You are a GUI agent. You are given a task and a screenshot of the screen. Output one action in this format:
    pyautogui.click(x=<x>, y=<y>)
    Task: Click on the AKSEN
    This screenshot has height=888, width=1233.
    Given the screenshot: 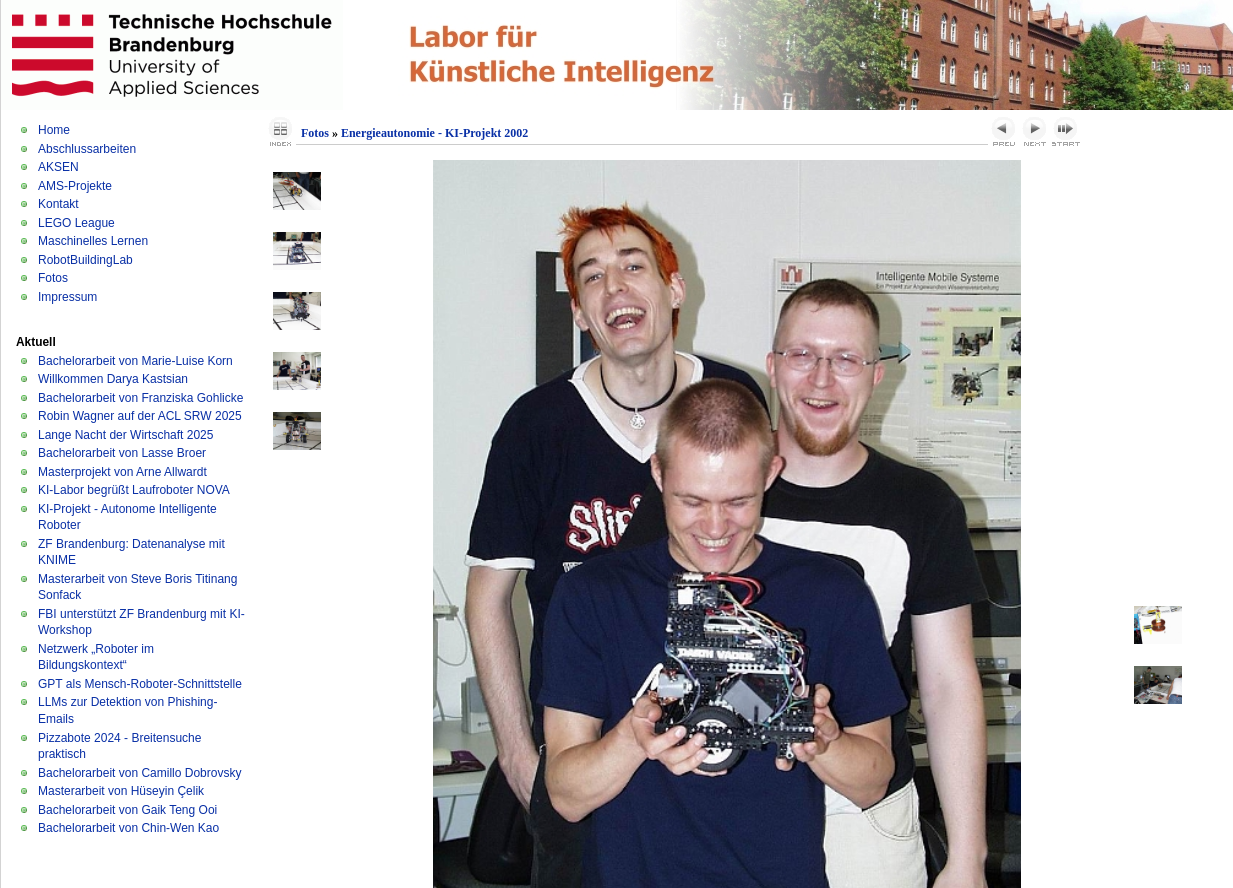 What is the action you would take?
    pyautogui.click(x=58, y=167)
    